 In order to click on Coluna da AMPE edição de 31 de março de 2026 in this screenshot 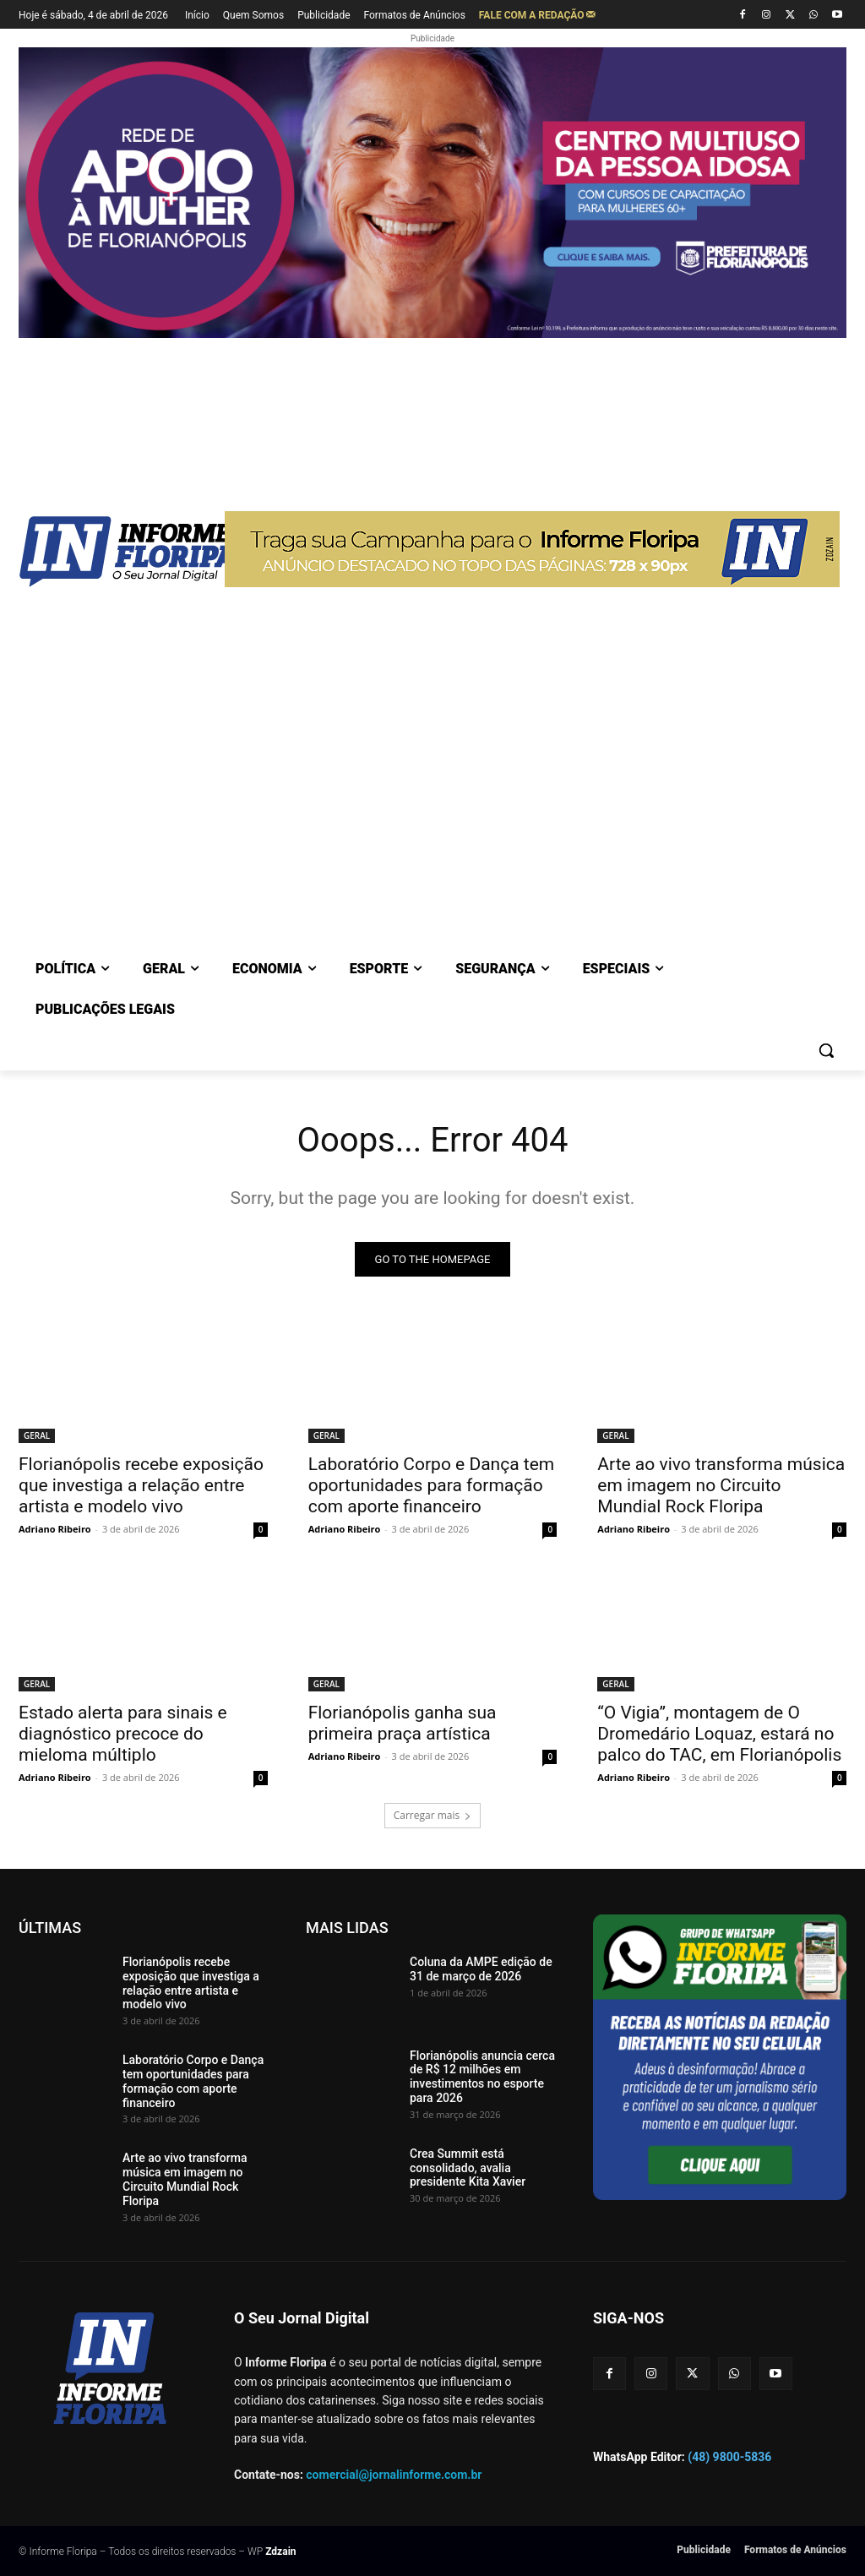, I will do `click(481, 1969)`.